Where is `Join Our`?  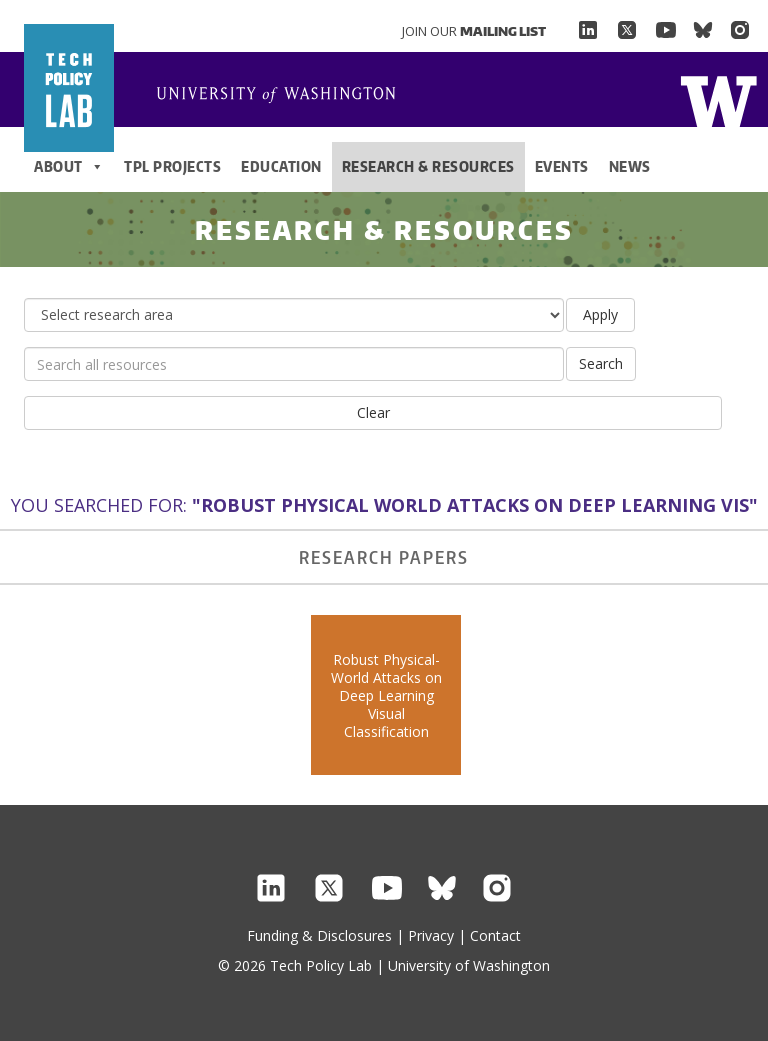
Join Our is located at coordinates (474, 31).